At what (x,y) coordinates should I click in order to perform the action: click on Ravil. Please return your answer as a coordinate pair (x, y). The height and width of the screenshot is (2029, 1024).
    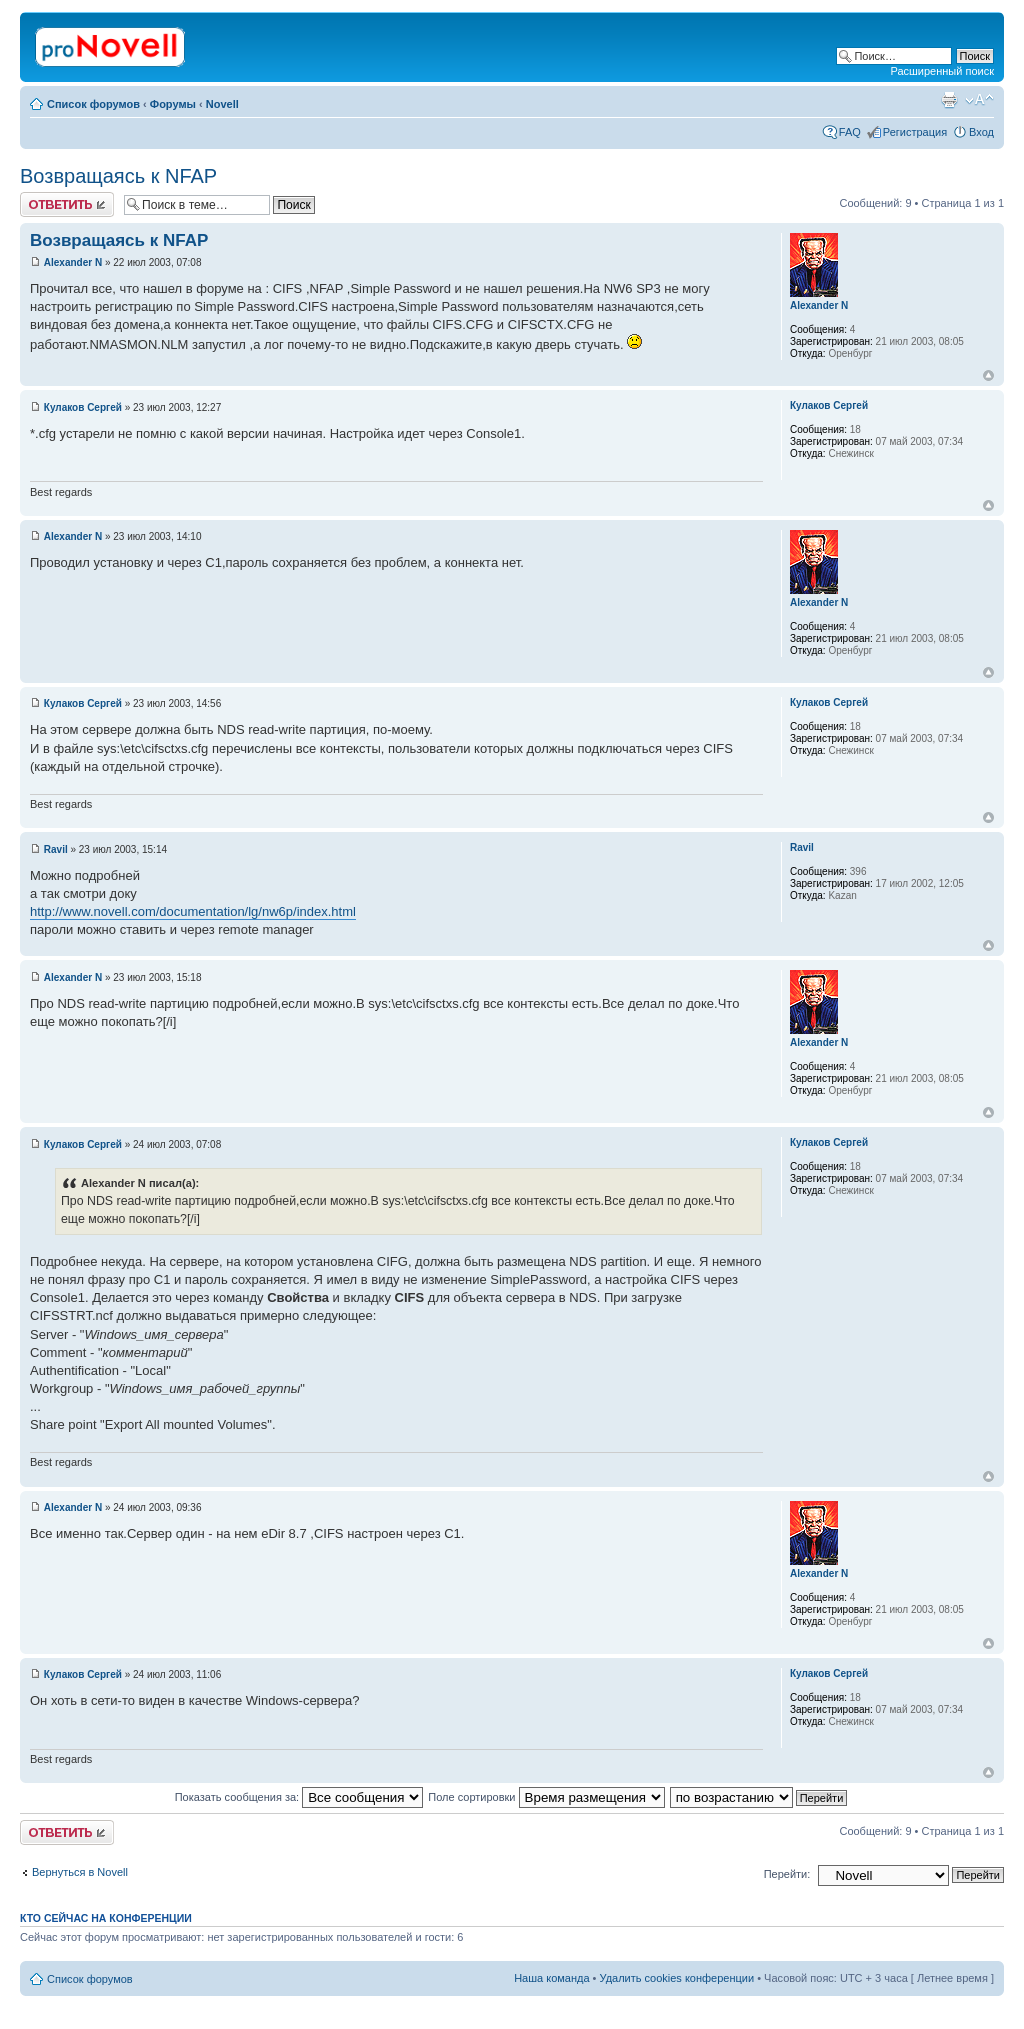
    Looking at the image, I should click on (56, 849).